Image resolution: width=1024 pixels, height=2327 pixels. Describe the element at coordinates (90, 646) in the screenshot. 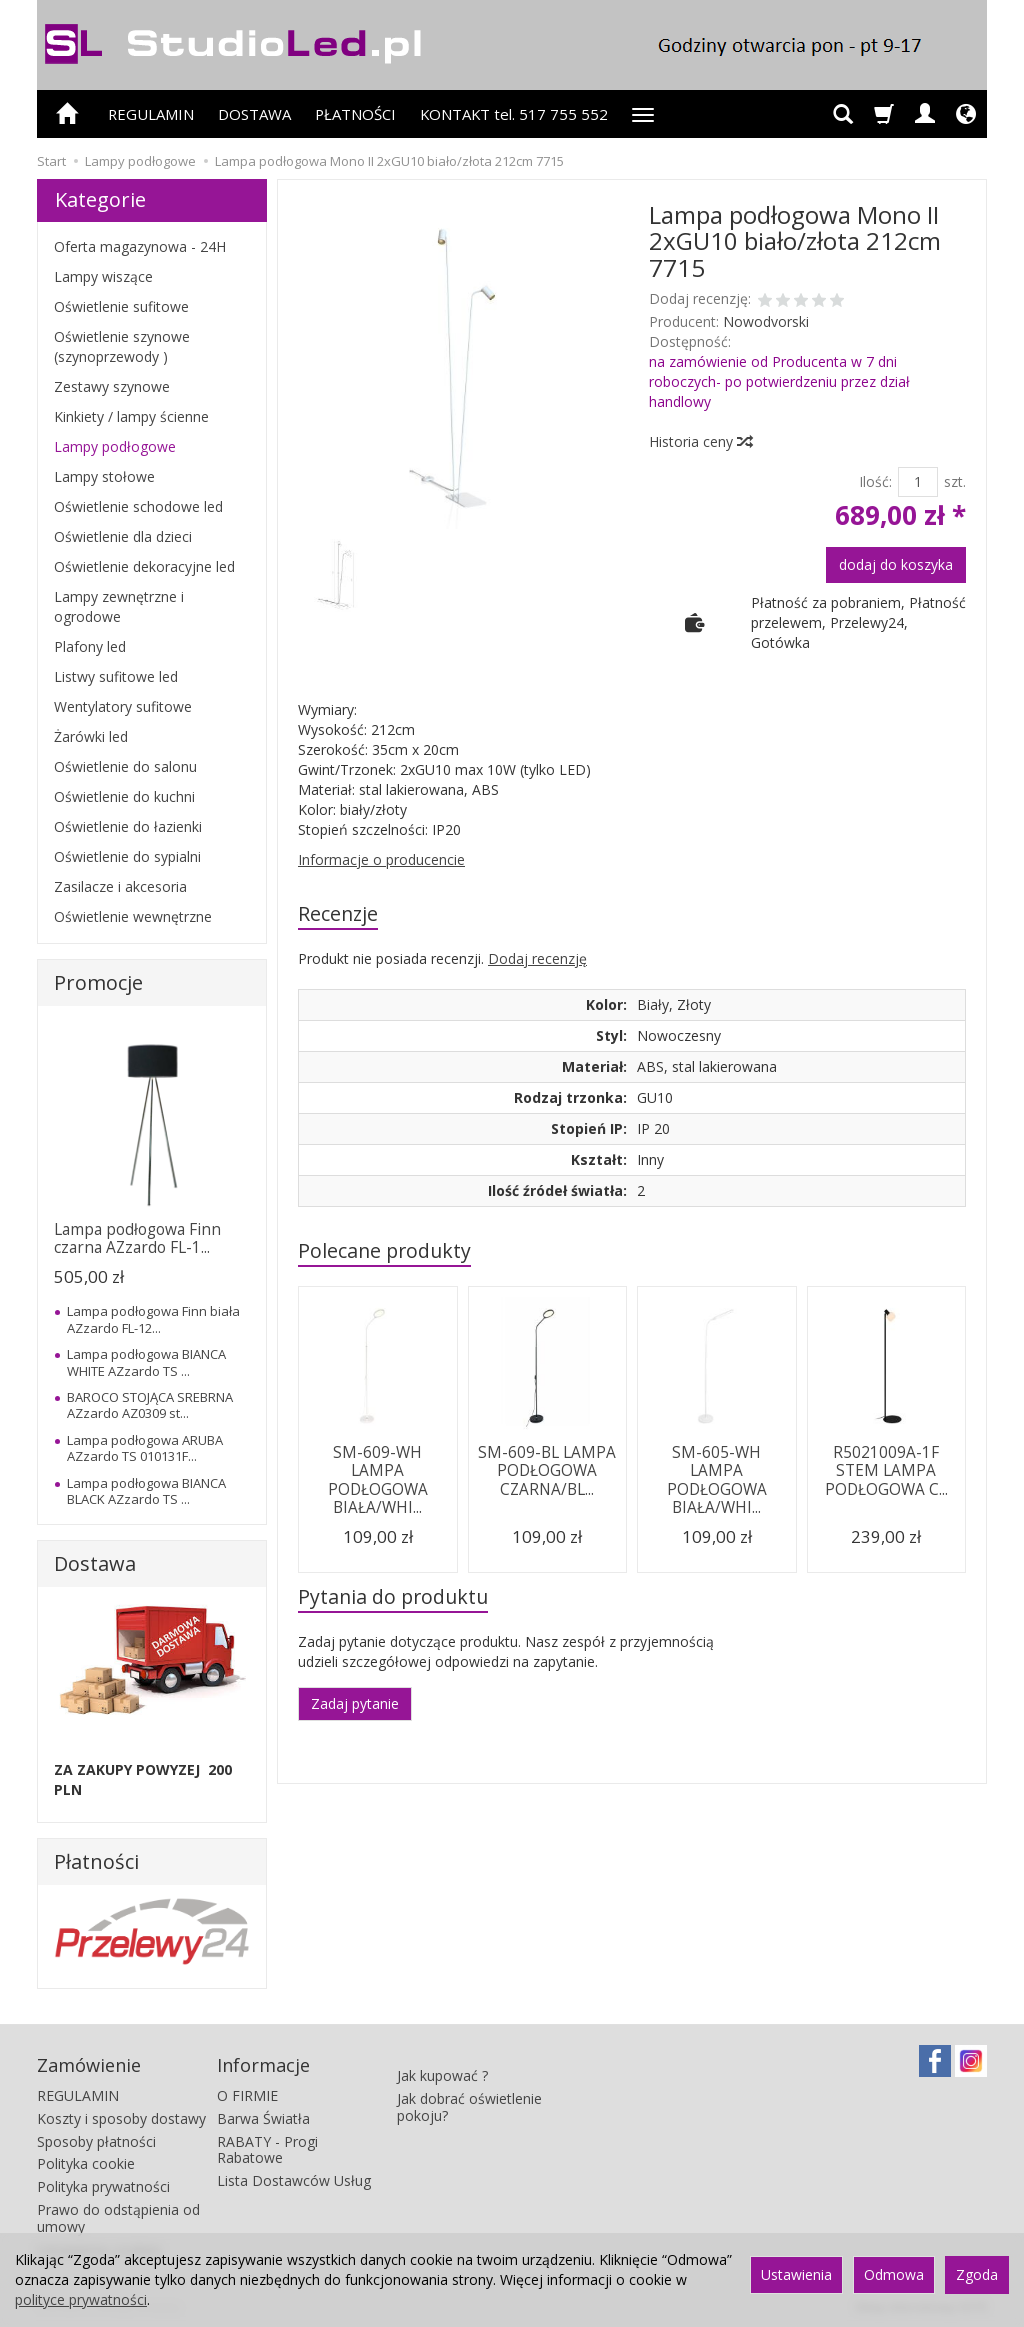

I see `Plafony led` at that location.